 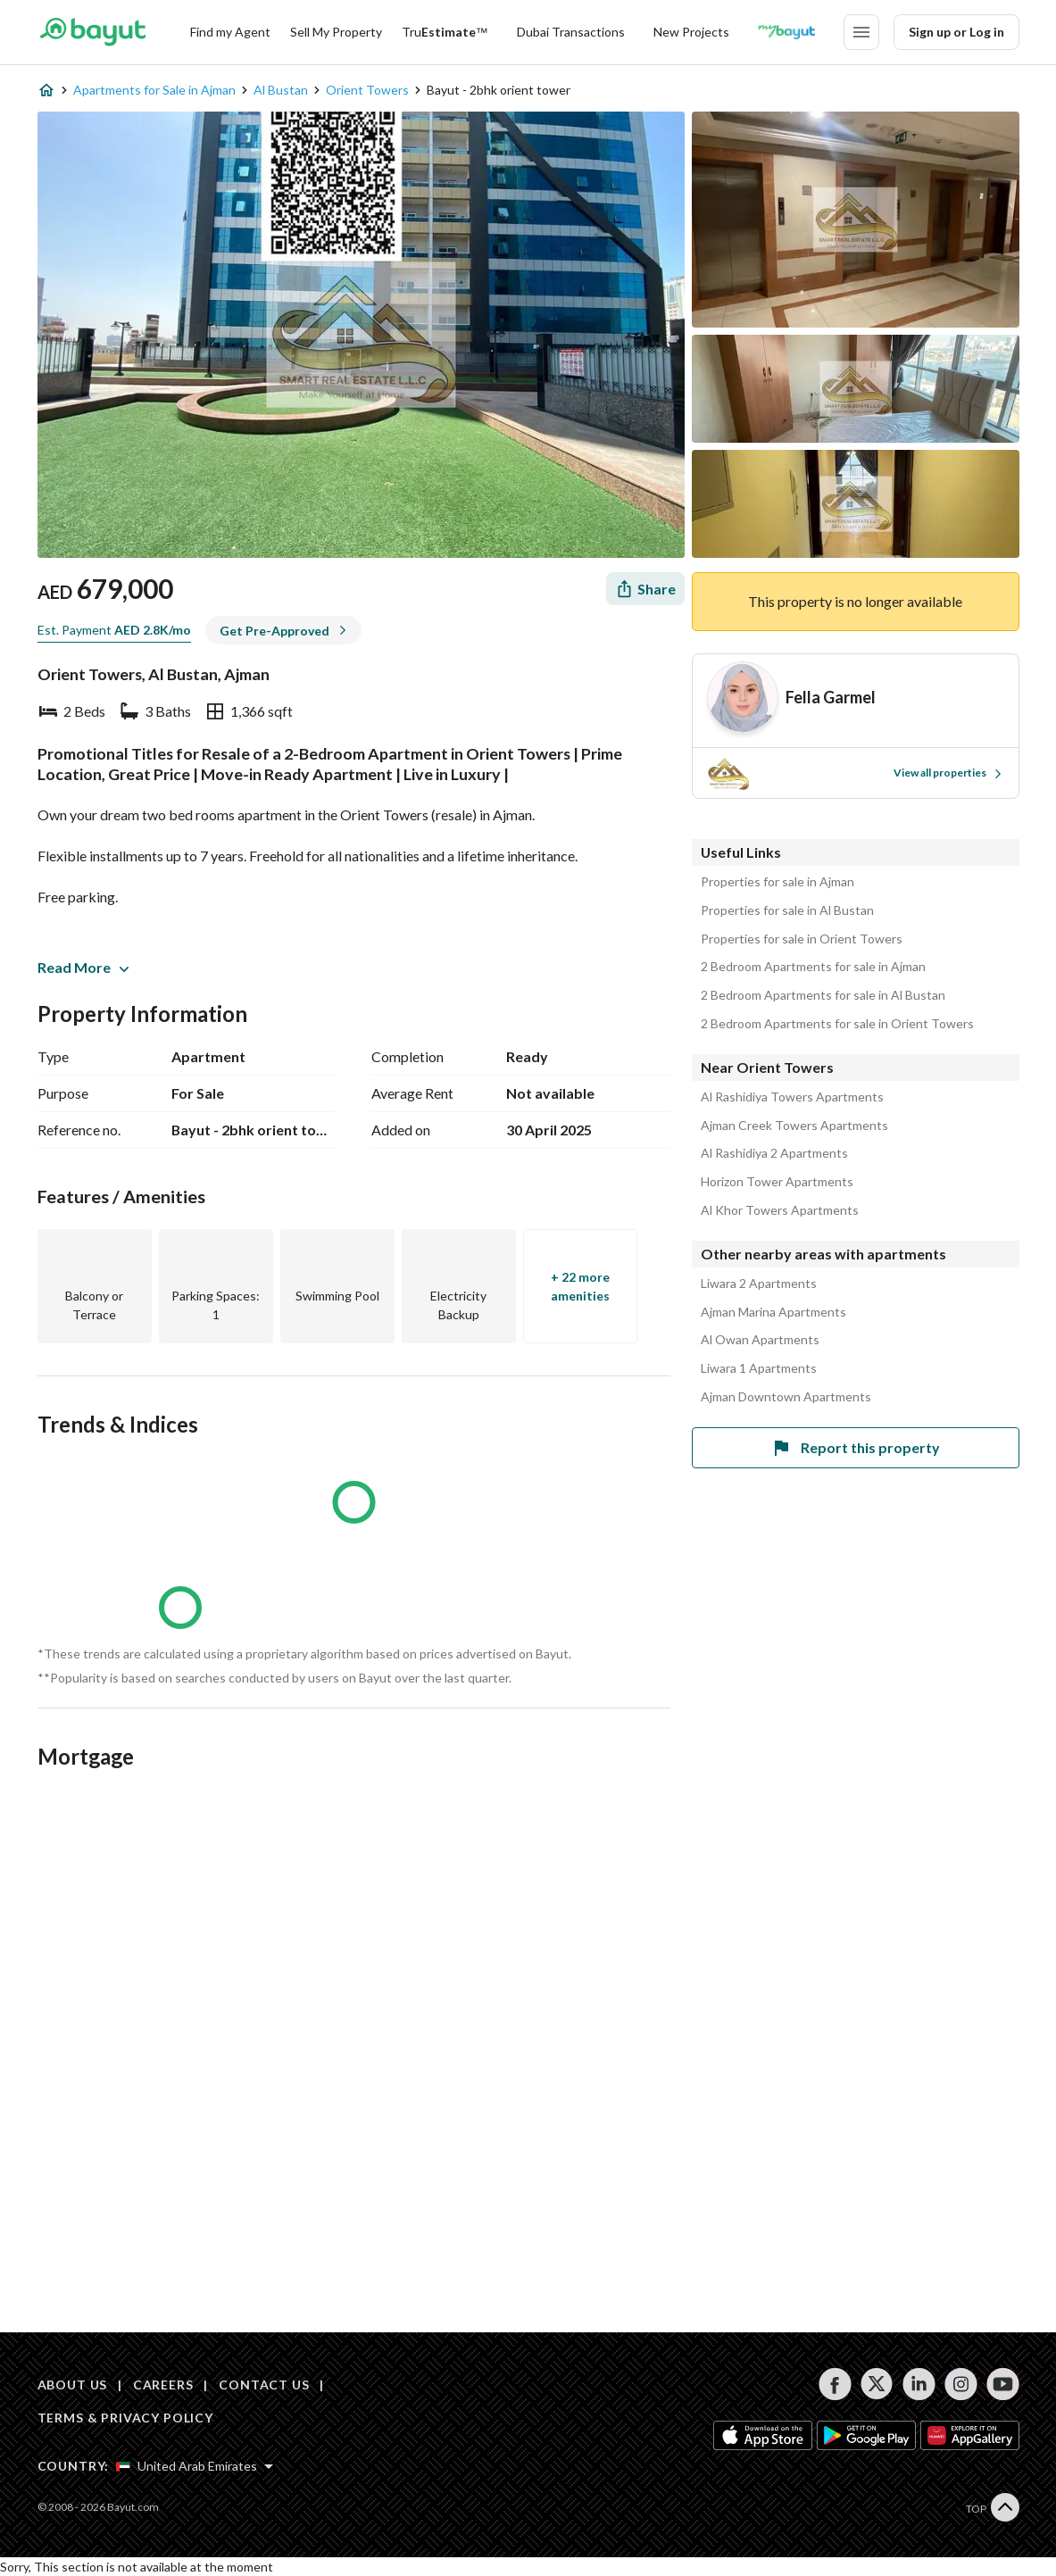 I want to click on New Projects [New projects], so click(x=691, y=31).